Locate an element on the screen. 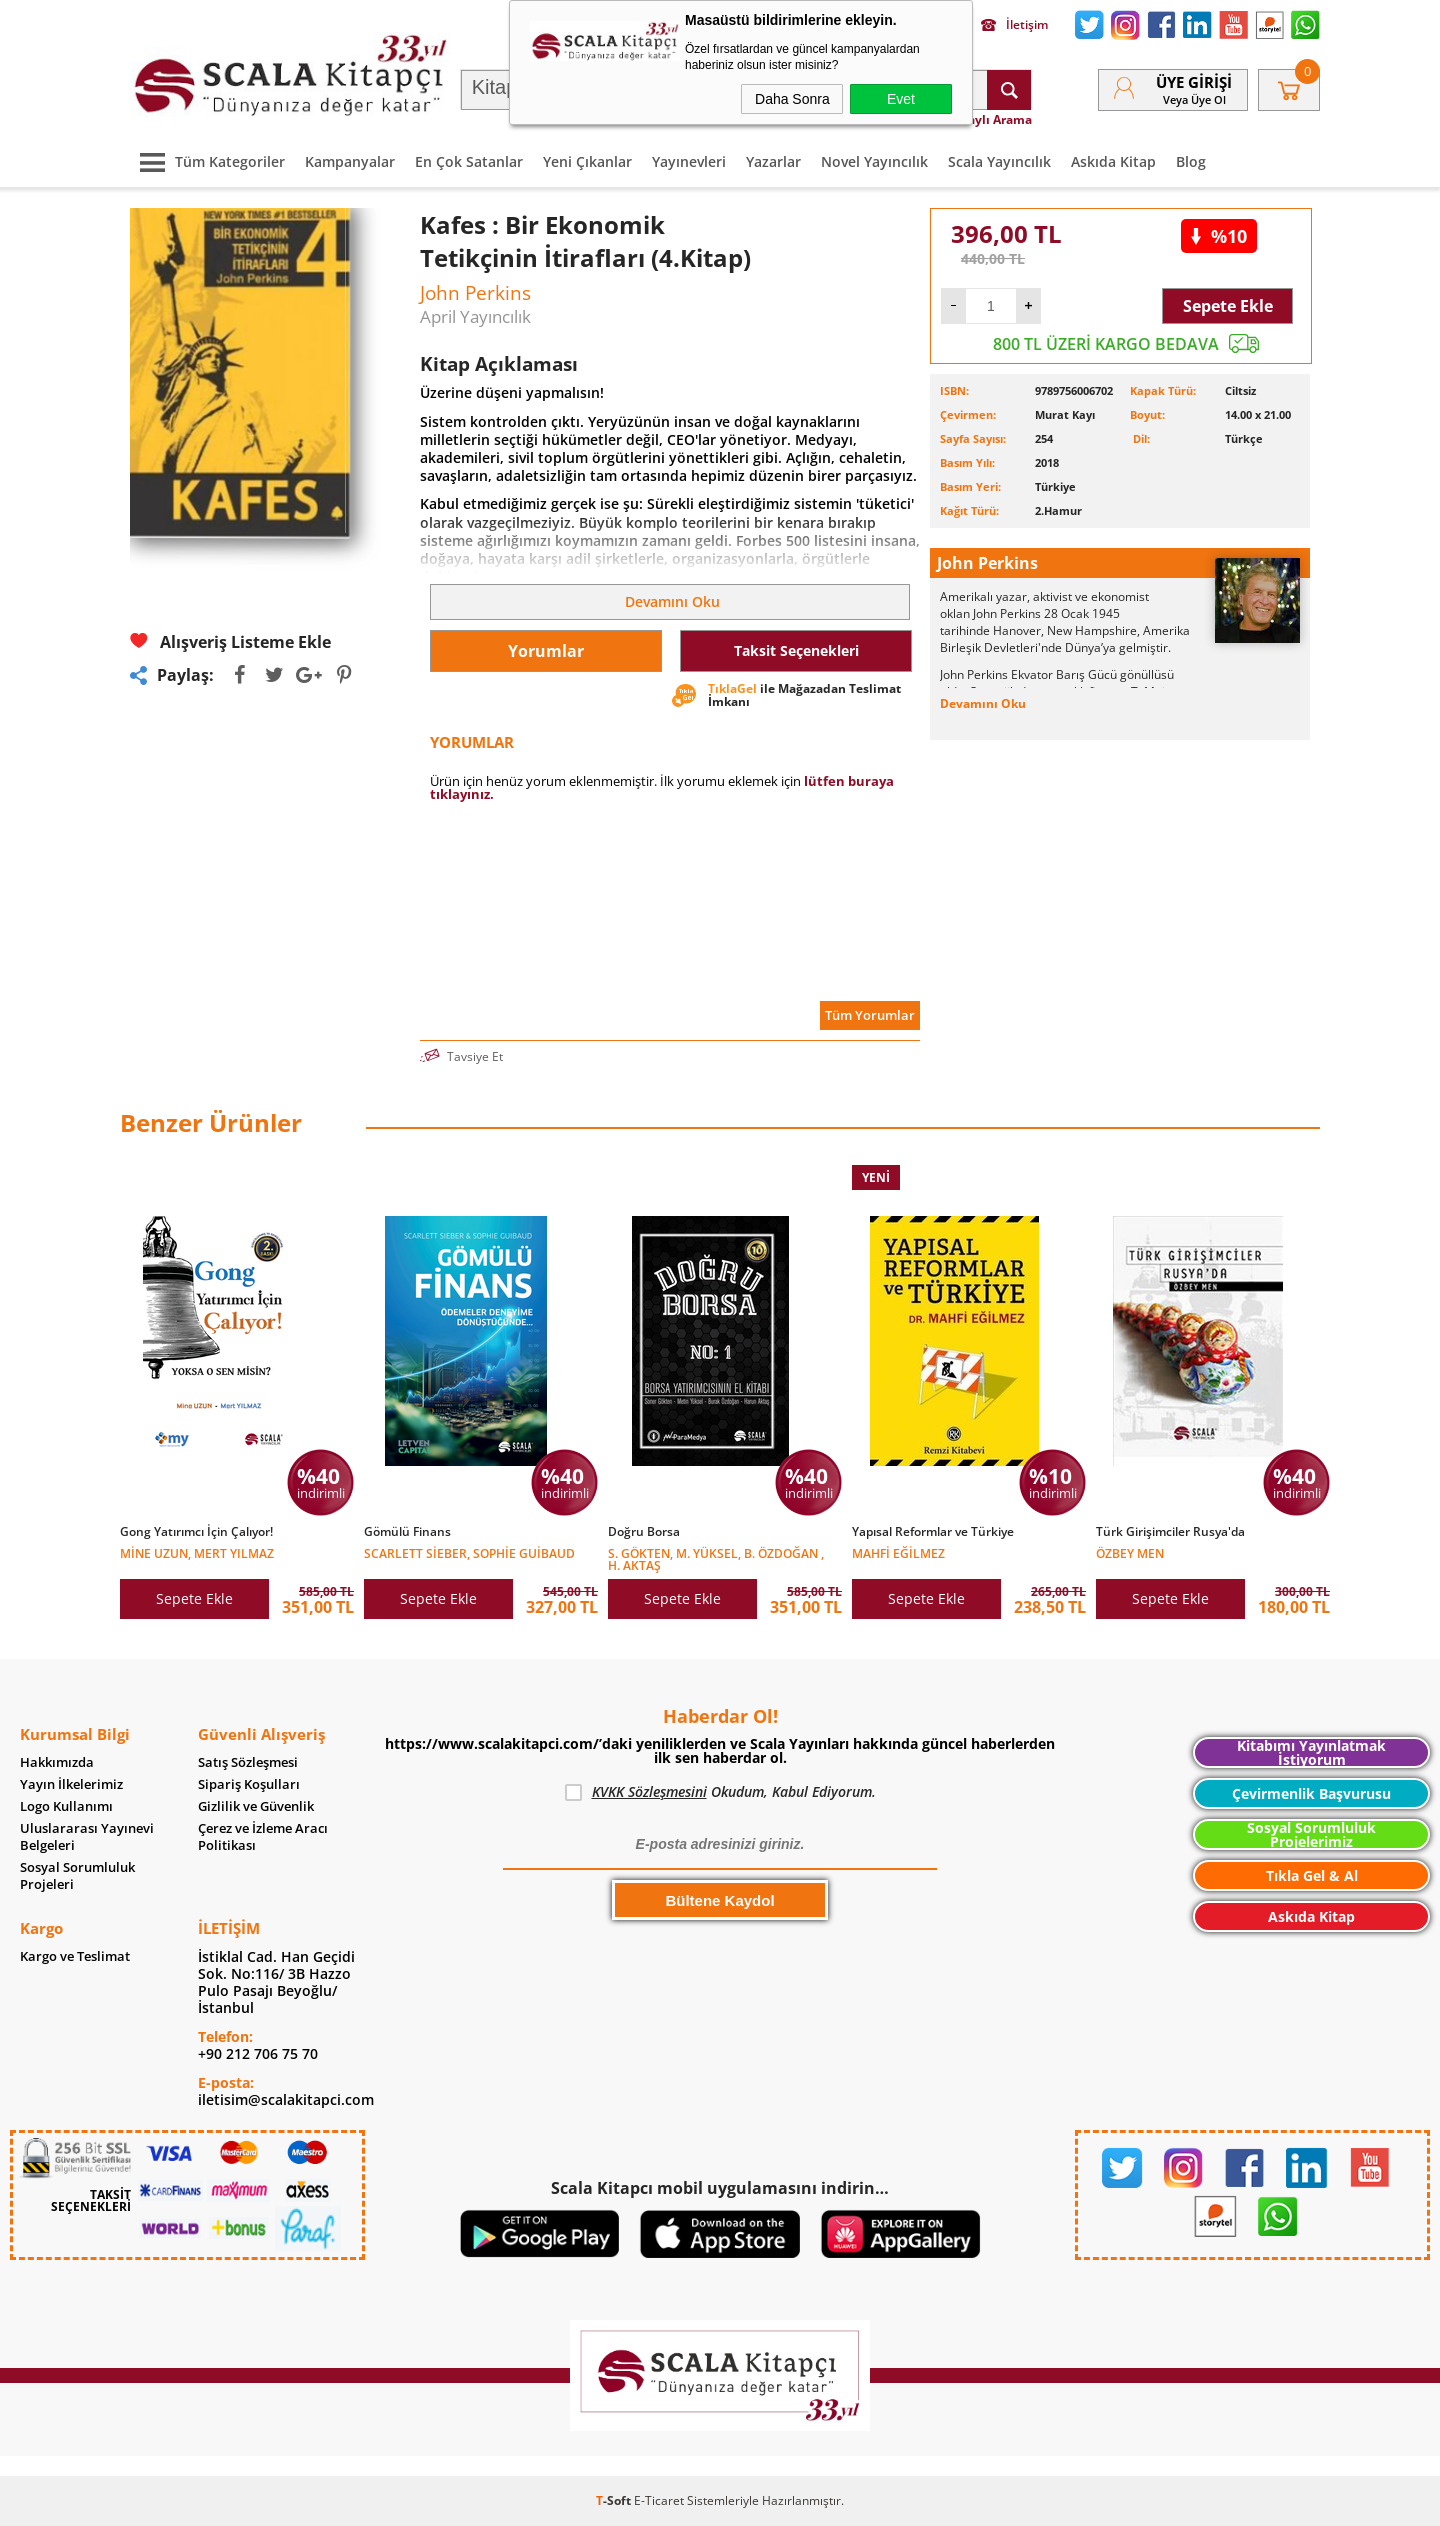 The image size is (1440, 2526). Kitabımı Yayınlatmak İstiyorum is located at coordinates (1311, 1752).